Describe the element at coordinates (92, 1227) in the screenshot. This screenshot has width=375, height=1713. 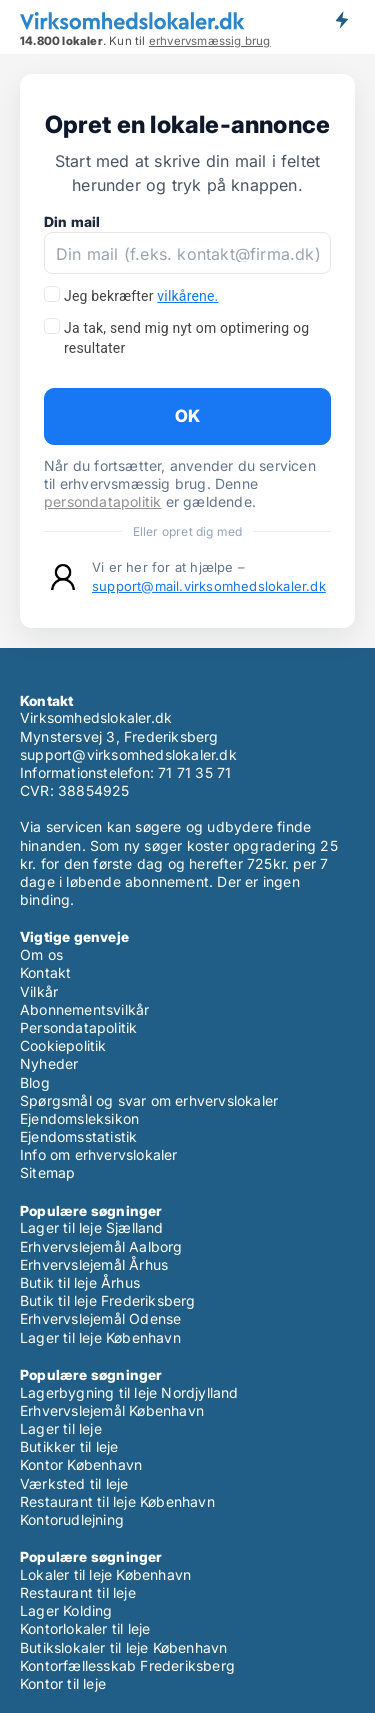
I see `Lager til leje Sjælland` at that location.